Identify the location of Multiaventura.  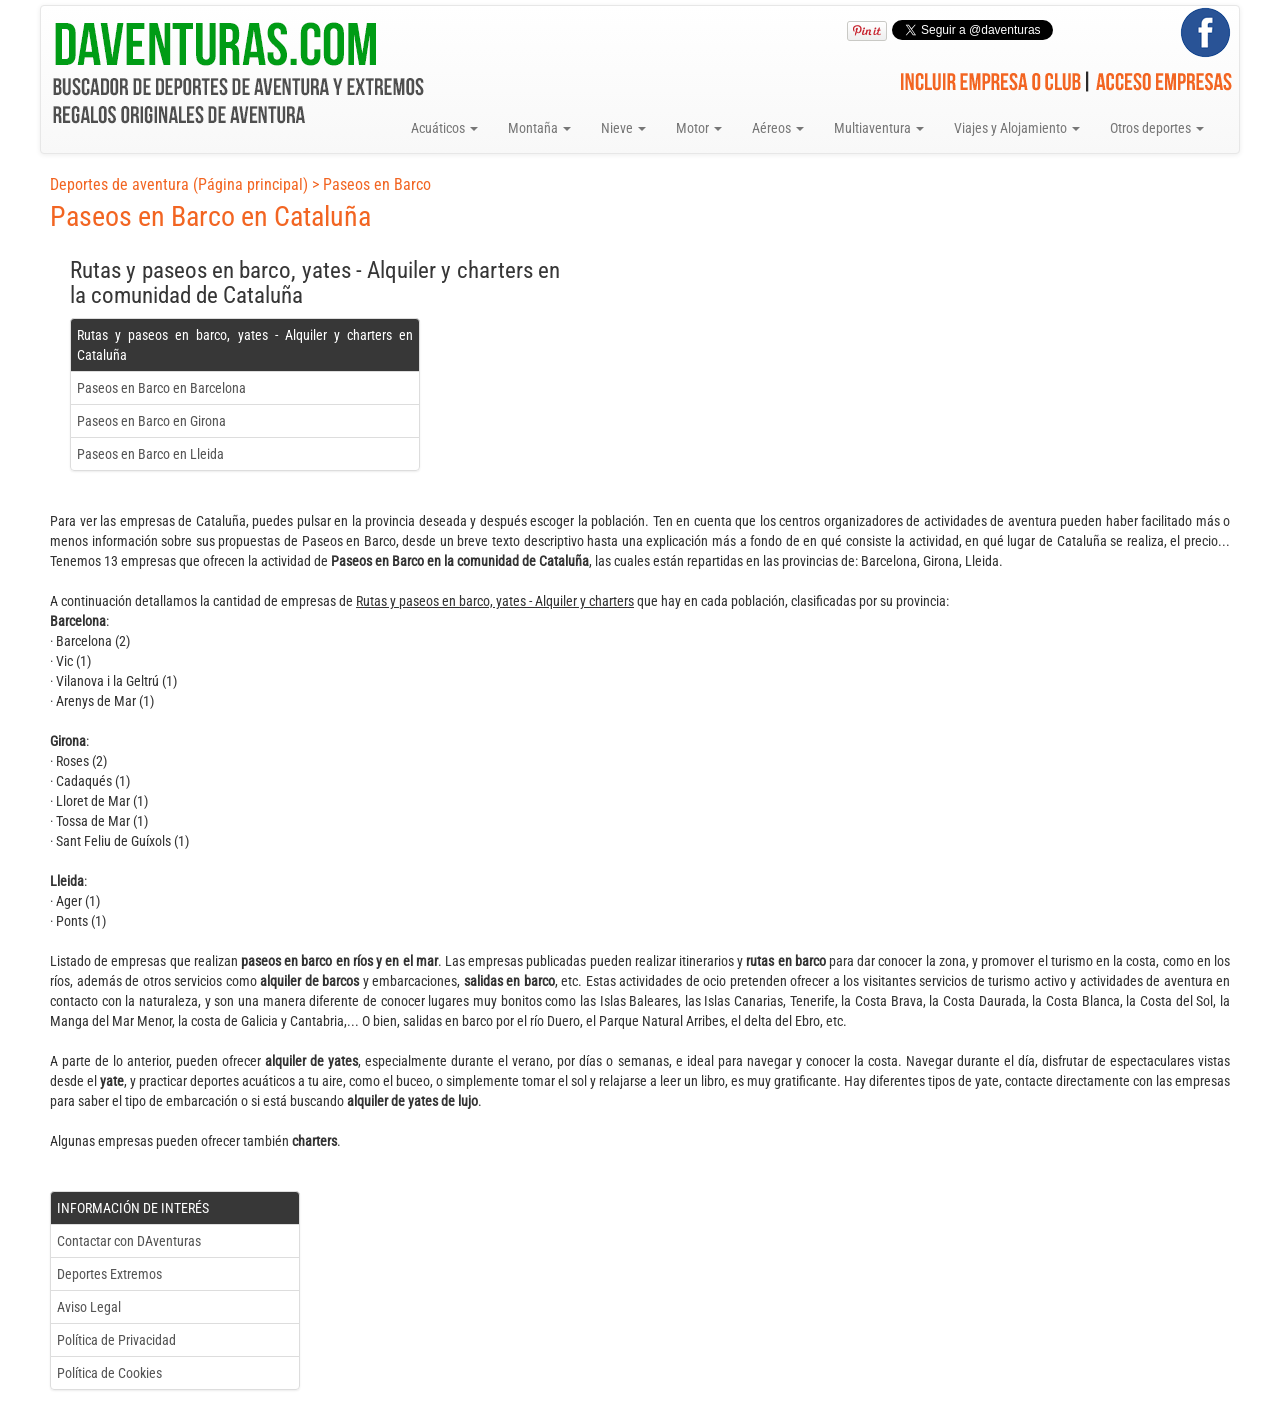
(879, 128).